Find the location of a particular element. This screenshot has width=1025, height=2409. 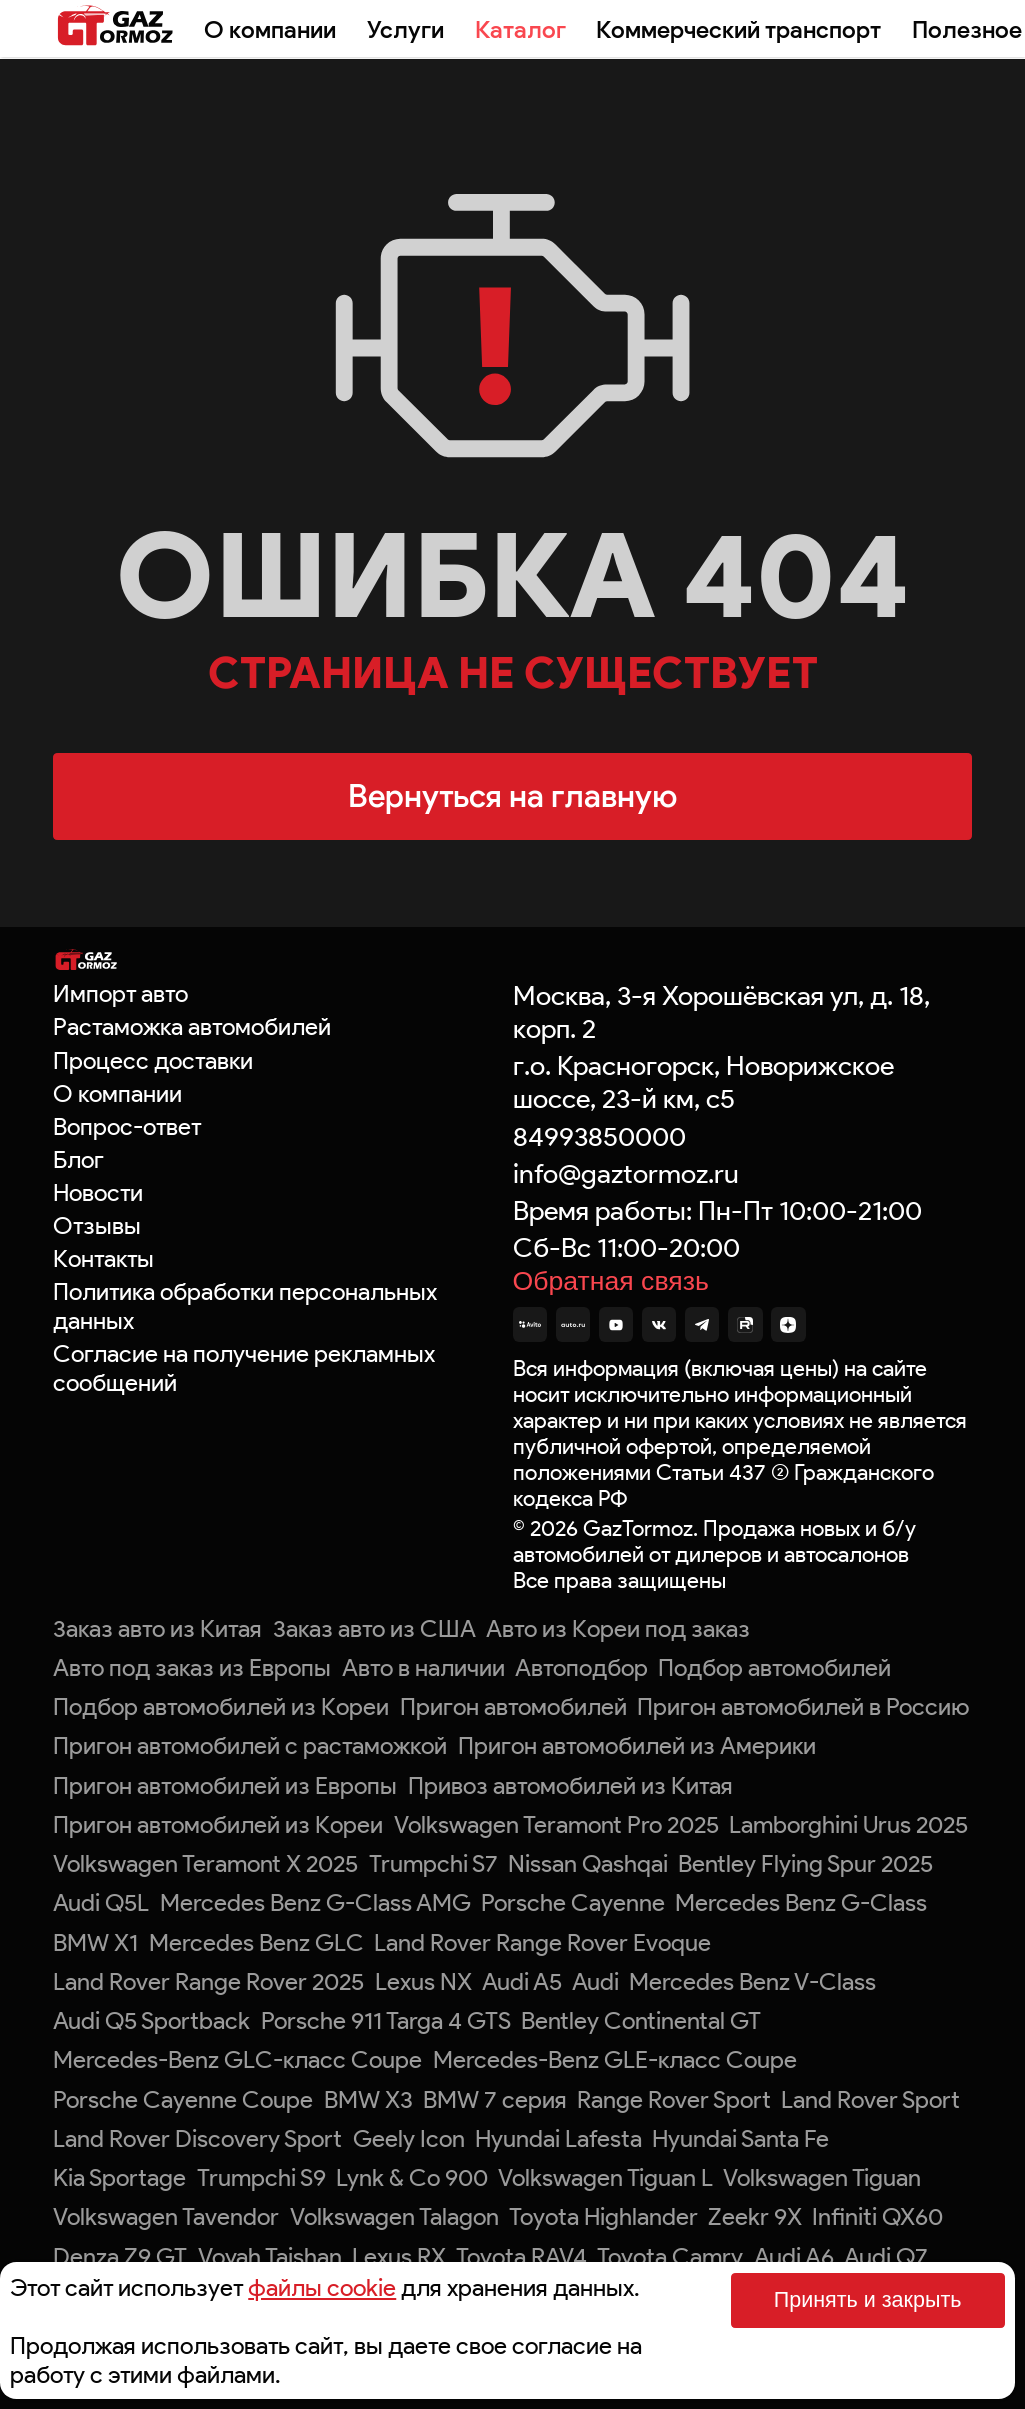

Mercedes Benz GLC is located at coordinates (256, 1942).